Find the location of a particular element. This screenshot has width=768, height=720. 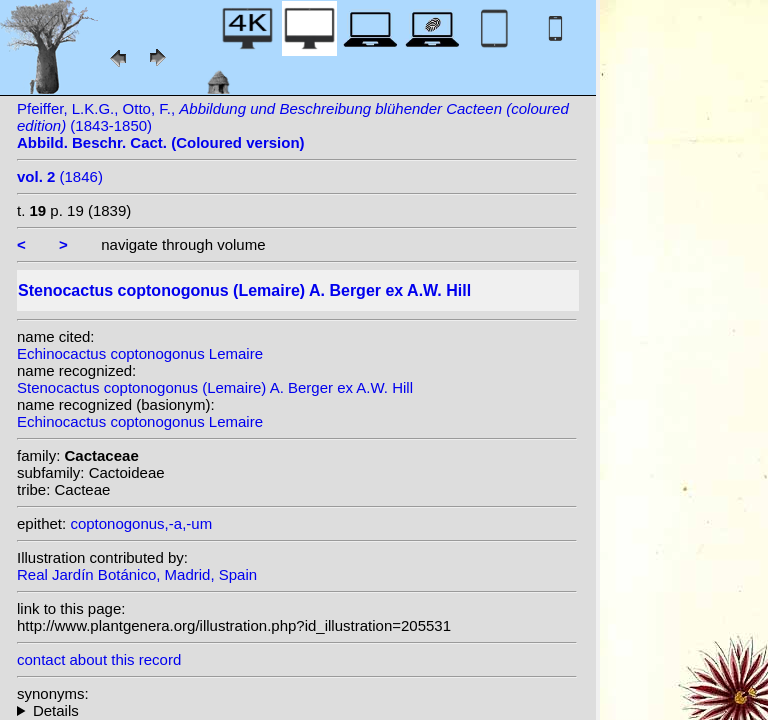

Stenocactus coptonogonus (Lemaire) A. Berger ex A.W. Hill is located at coordinates (215, 387).